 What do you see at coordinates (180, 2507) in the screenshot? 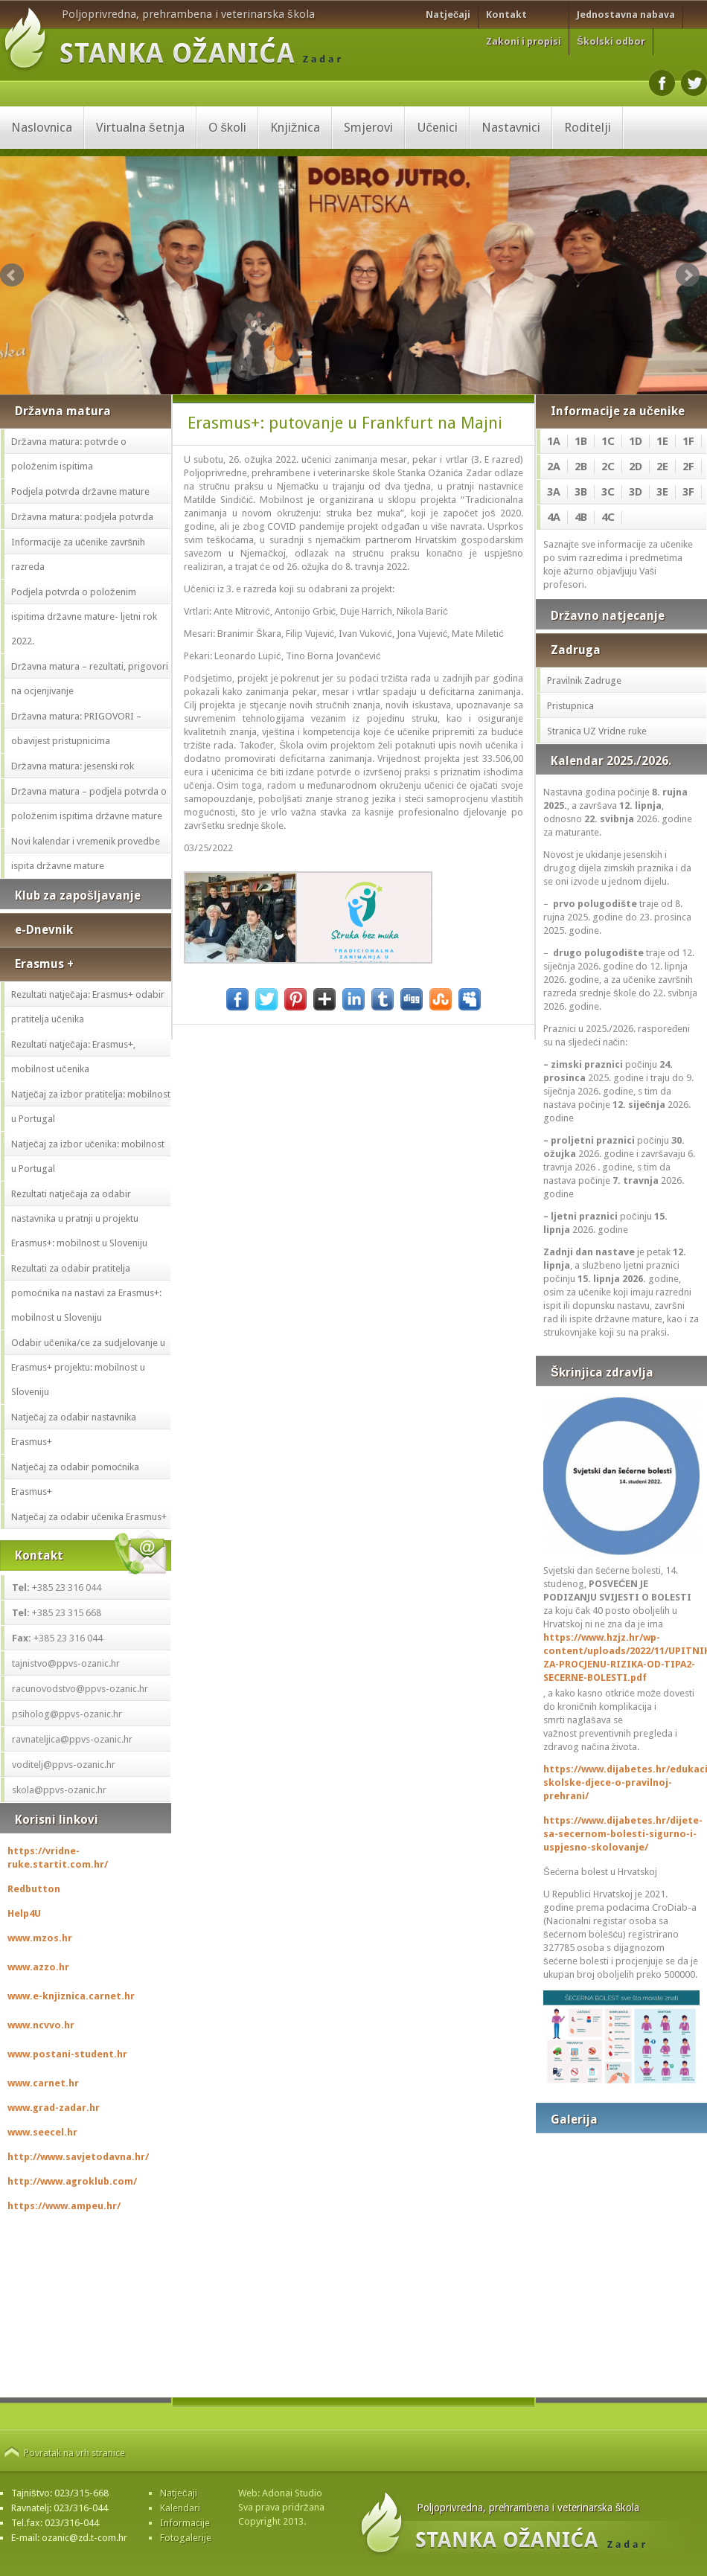
I see `Kalendari` at bounding box center [180, 2507].